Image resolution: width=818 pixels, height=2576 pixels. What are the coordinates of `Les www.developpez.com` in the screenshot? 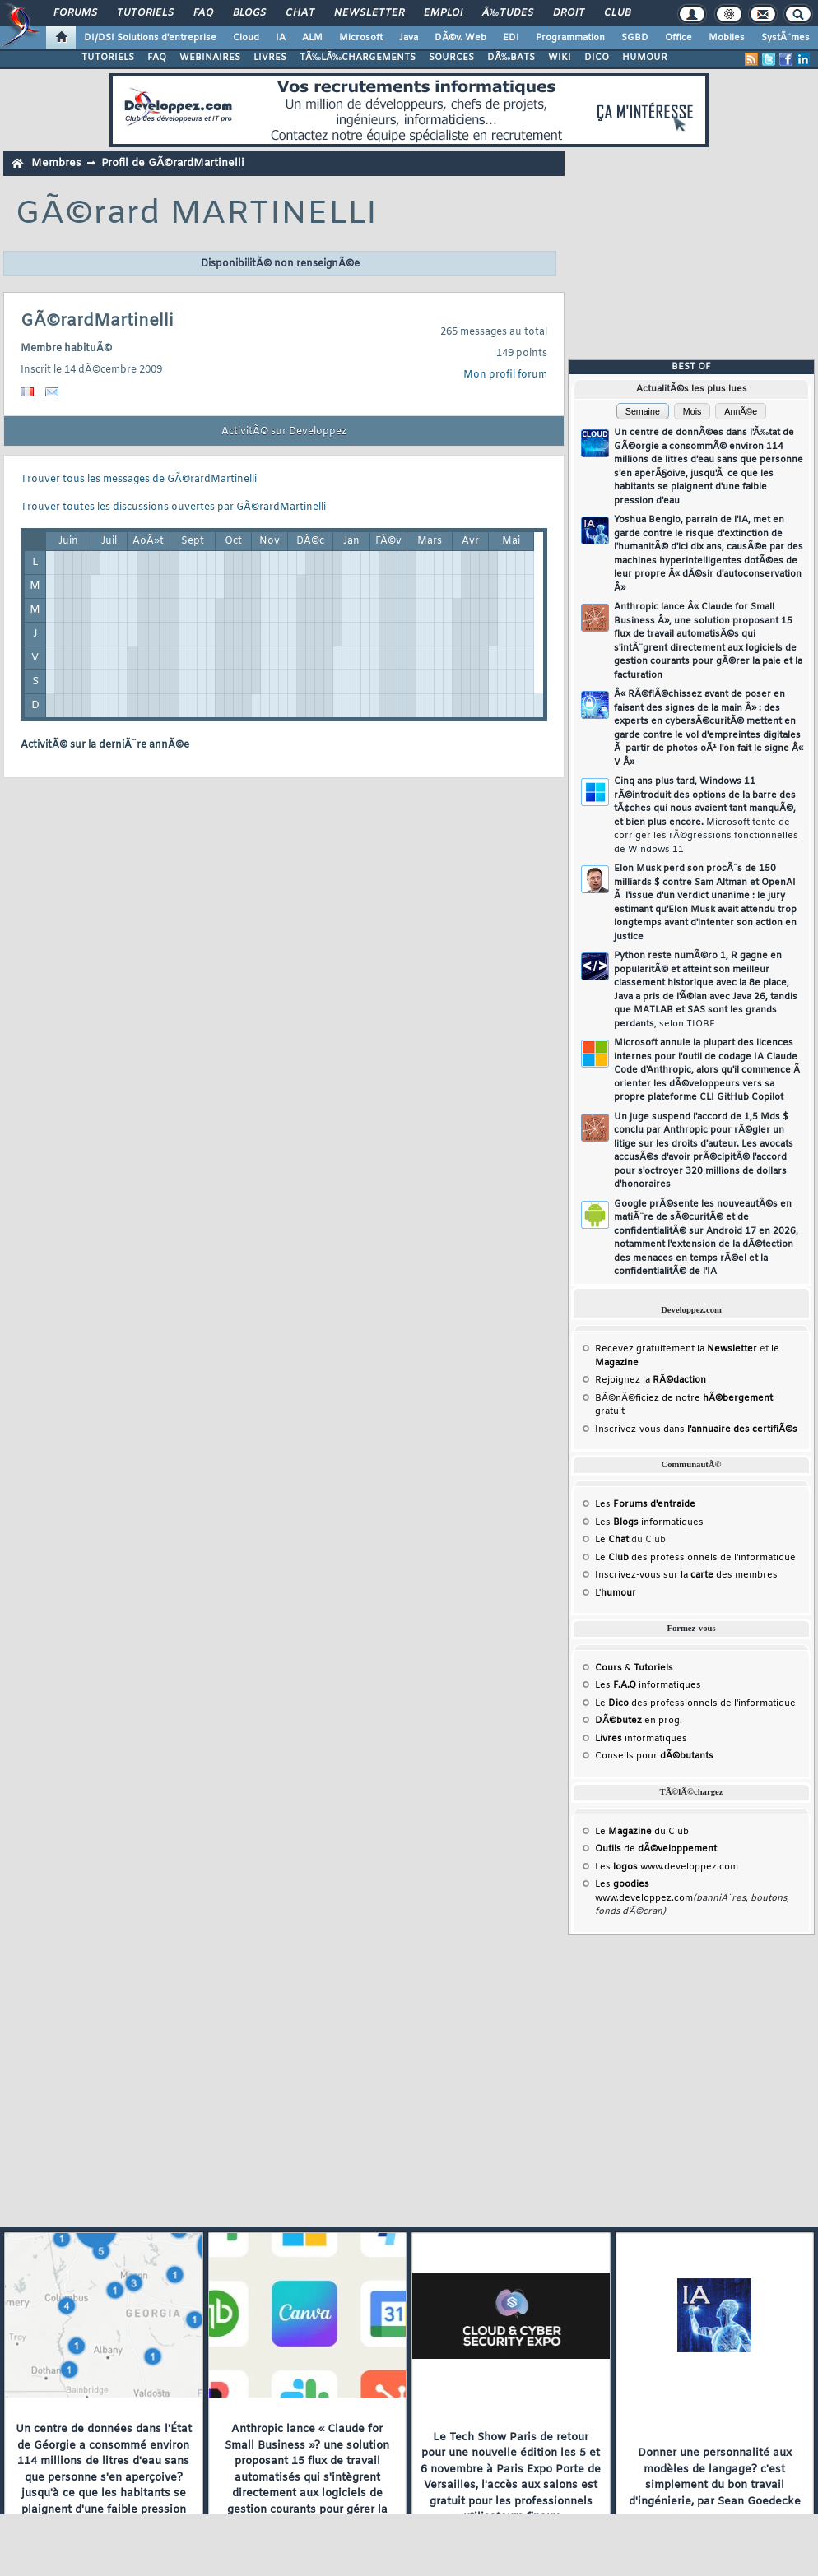 It's located at (666, 1867).